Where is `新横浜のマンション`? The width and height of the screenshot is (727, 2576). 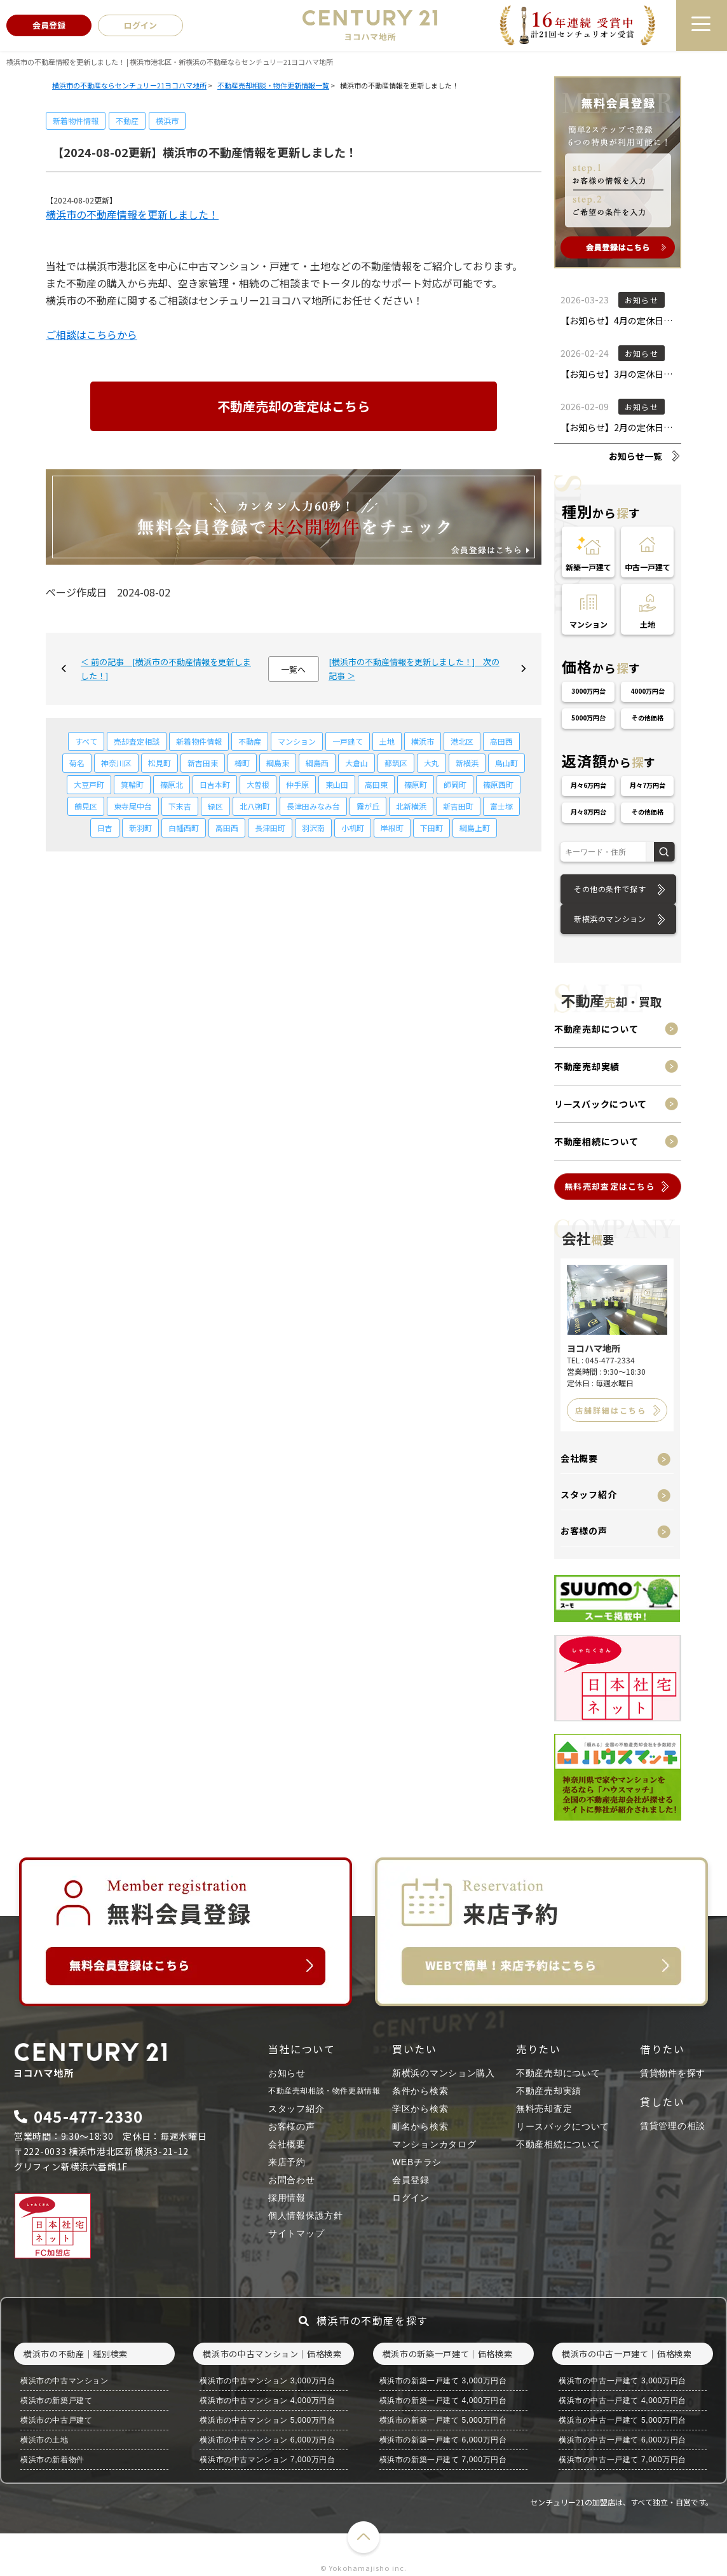
新横浜のマンション is located at coordinates (610, 918).